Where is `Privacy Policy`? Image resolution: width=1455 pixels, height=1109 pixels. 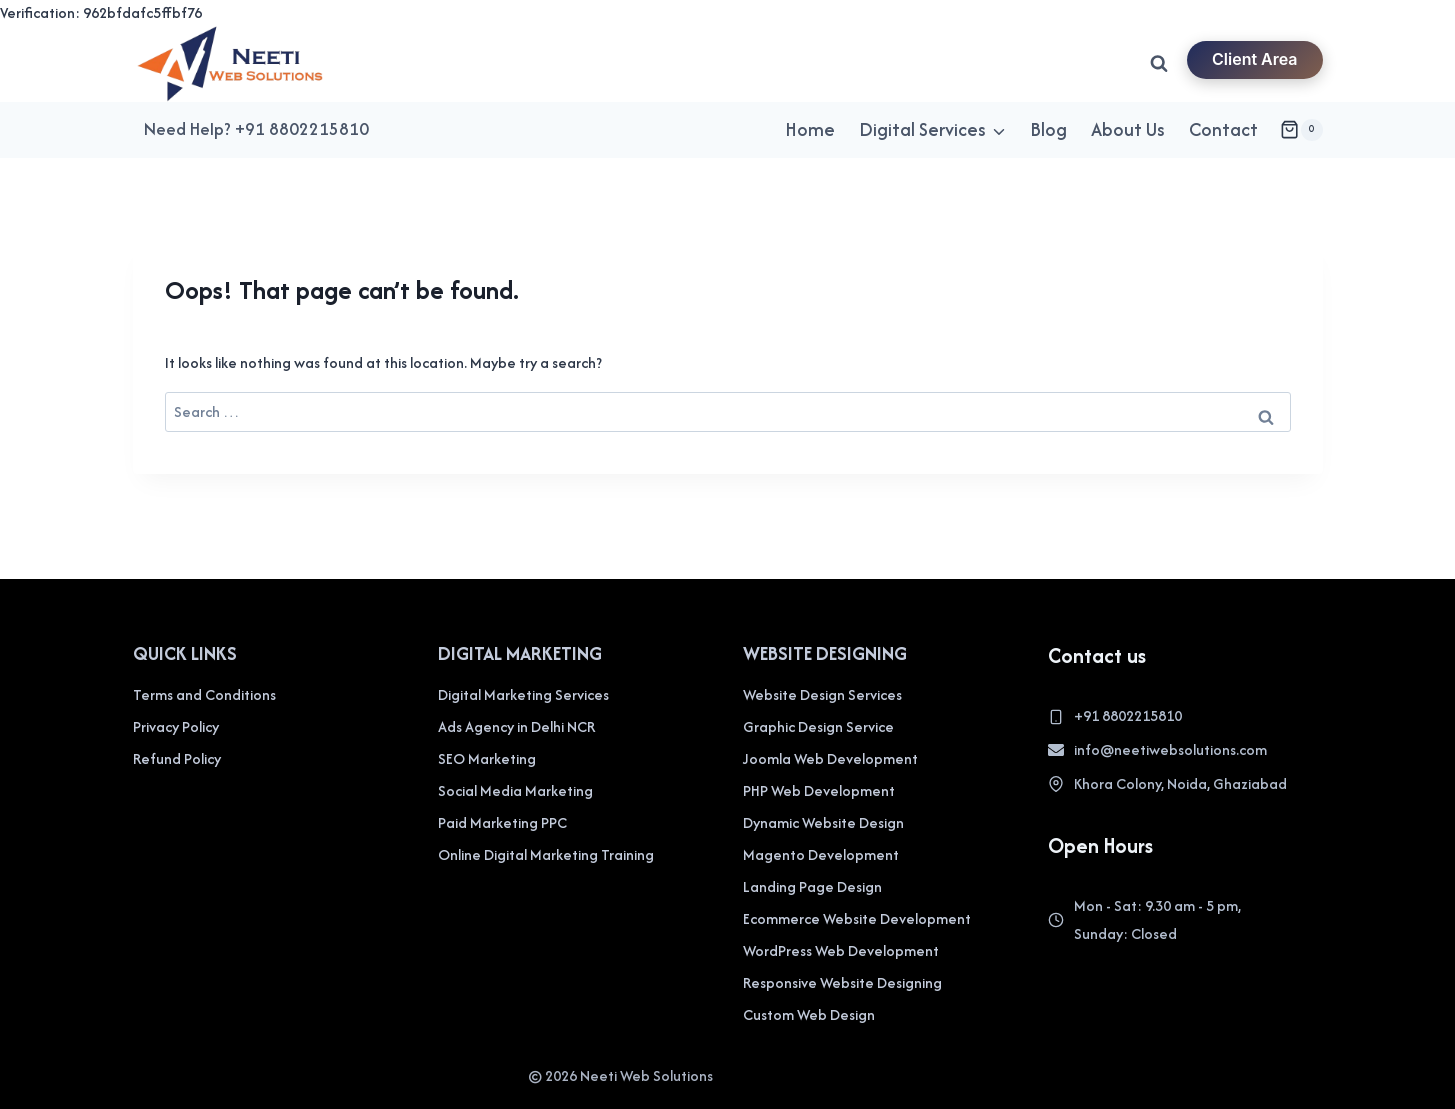 Privacy Policy is located at coordinates (176, 726).